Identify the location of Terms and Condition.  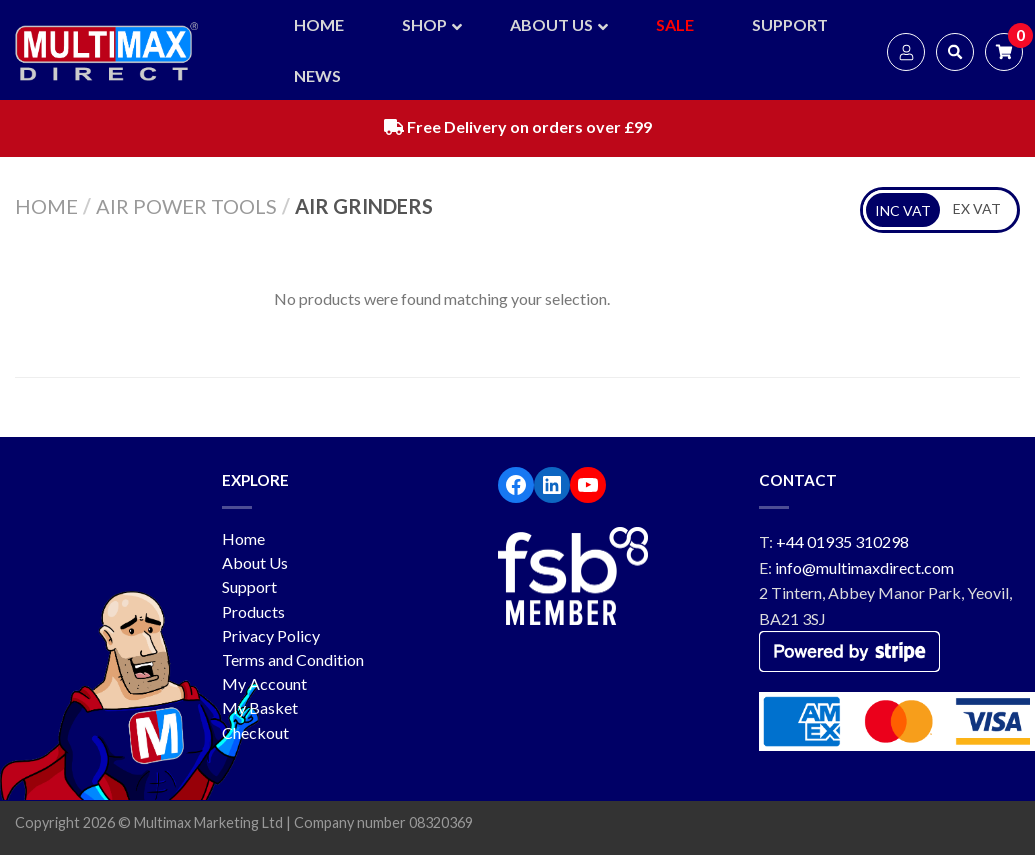
(293, 659).